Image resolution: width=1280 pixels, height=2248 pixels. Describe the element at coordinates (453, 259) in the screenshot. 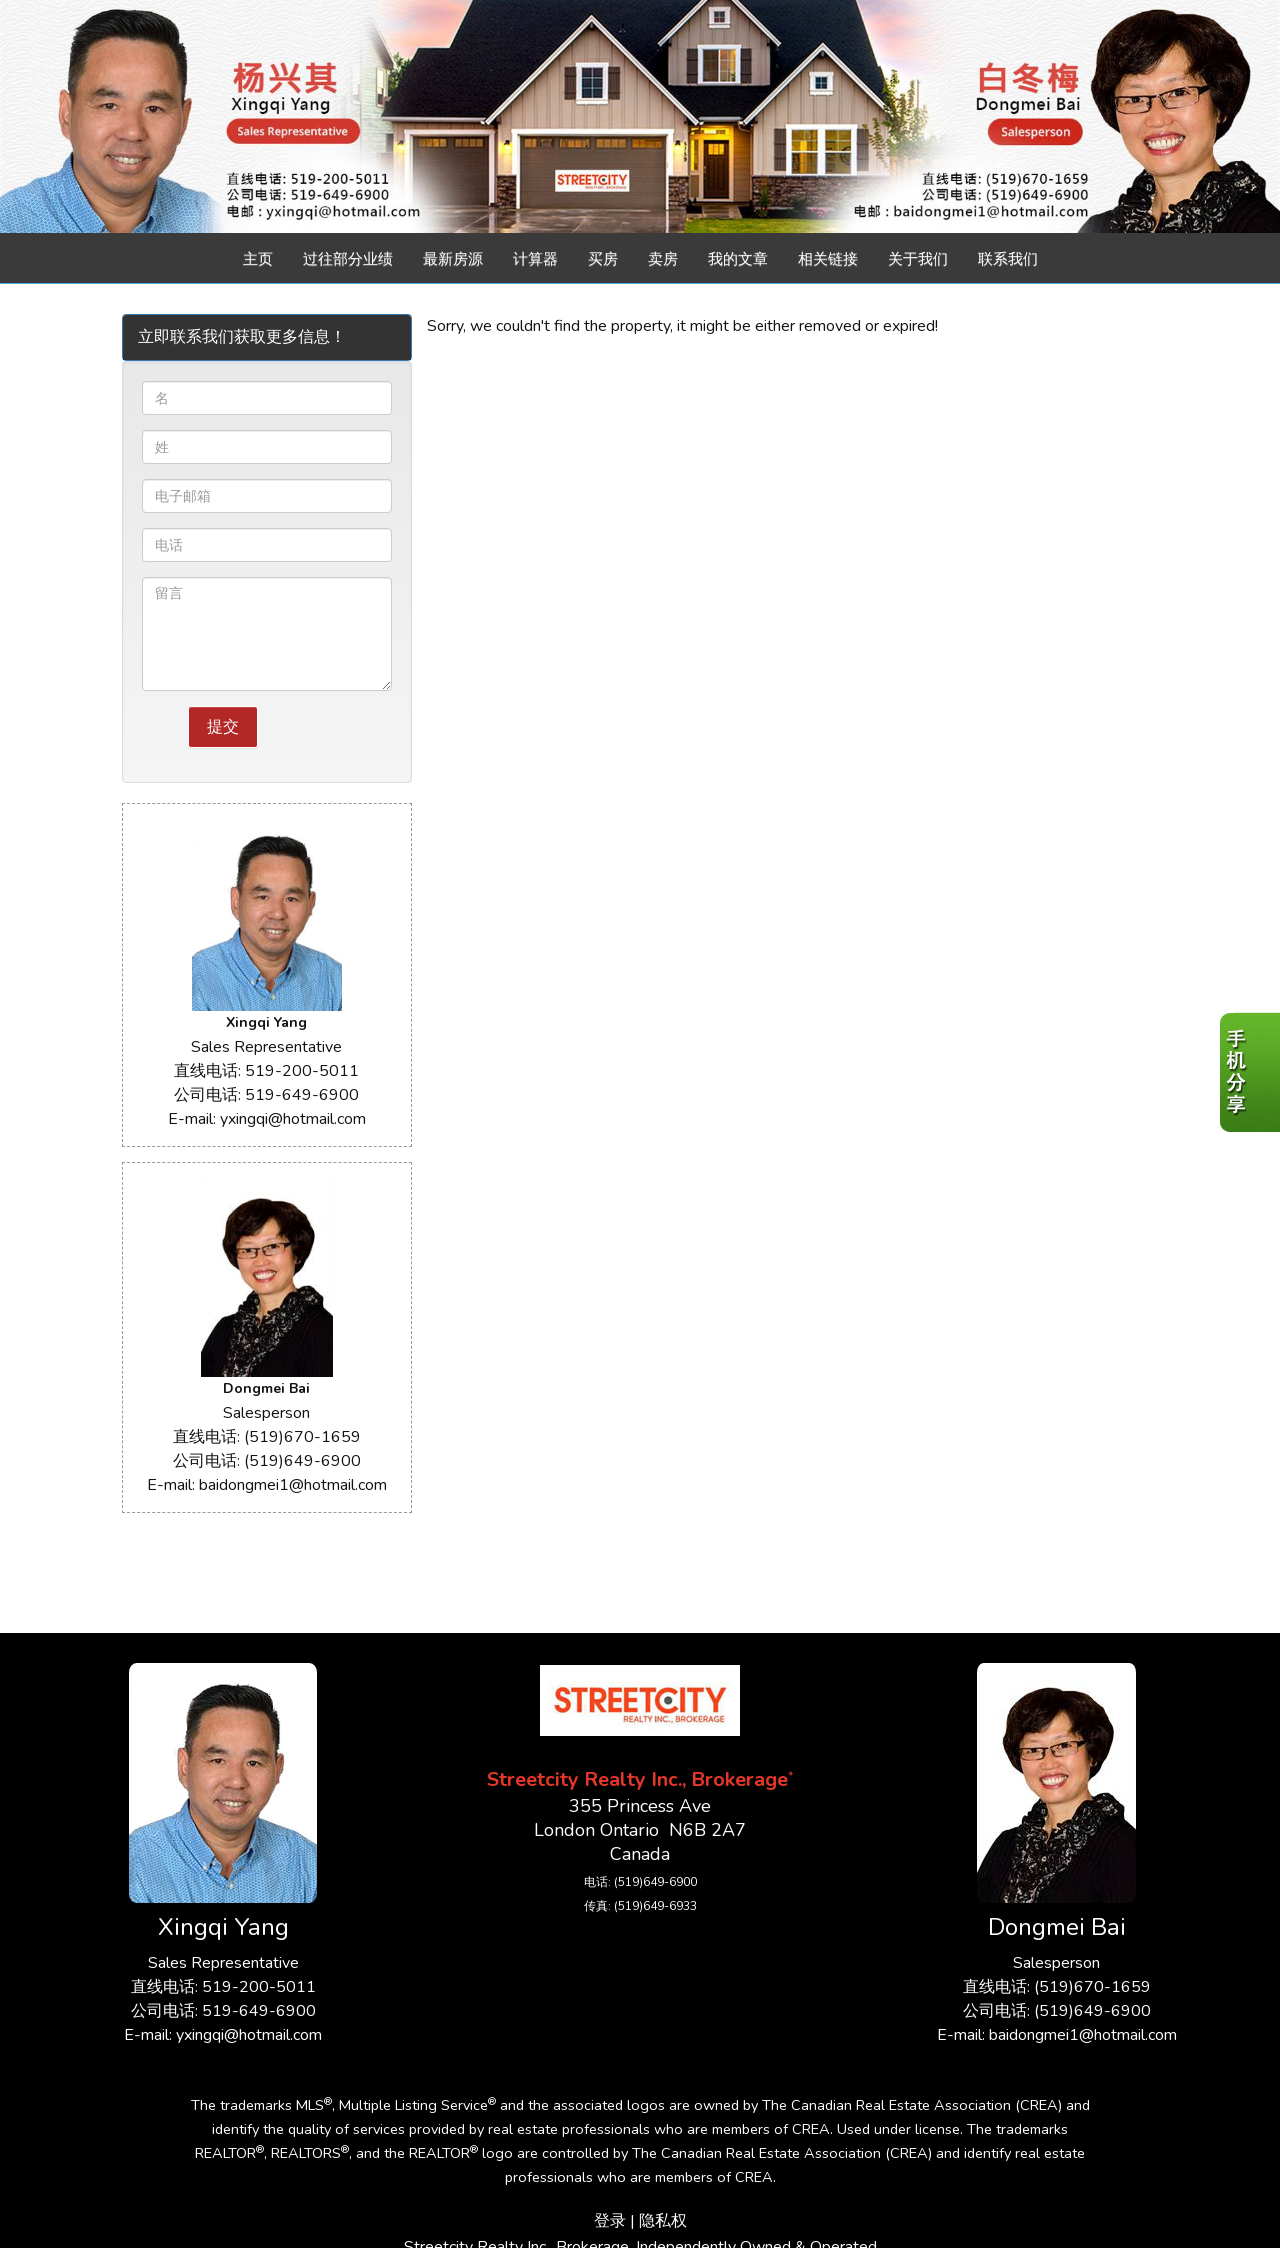

I see `最新房源` at that location.